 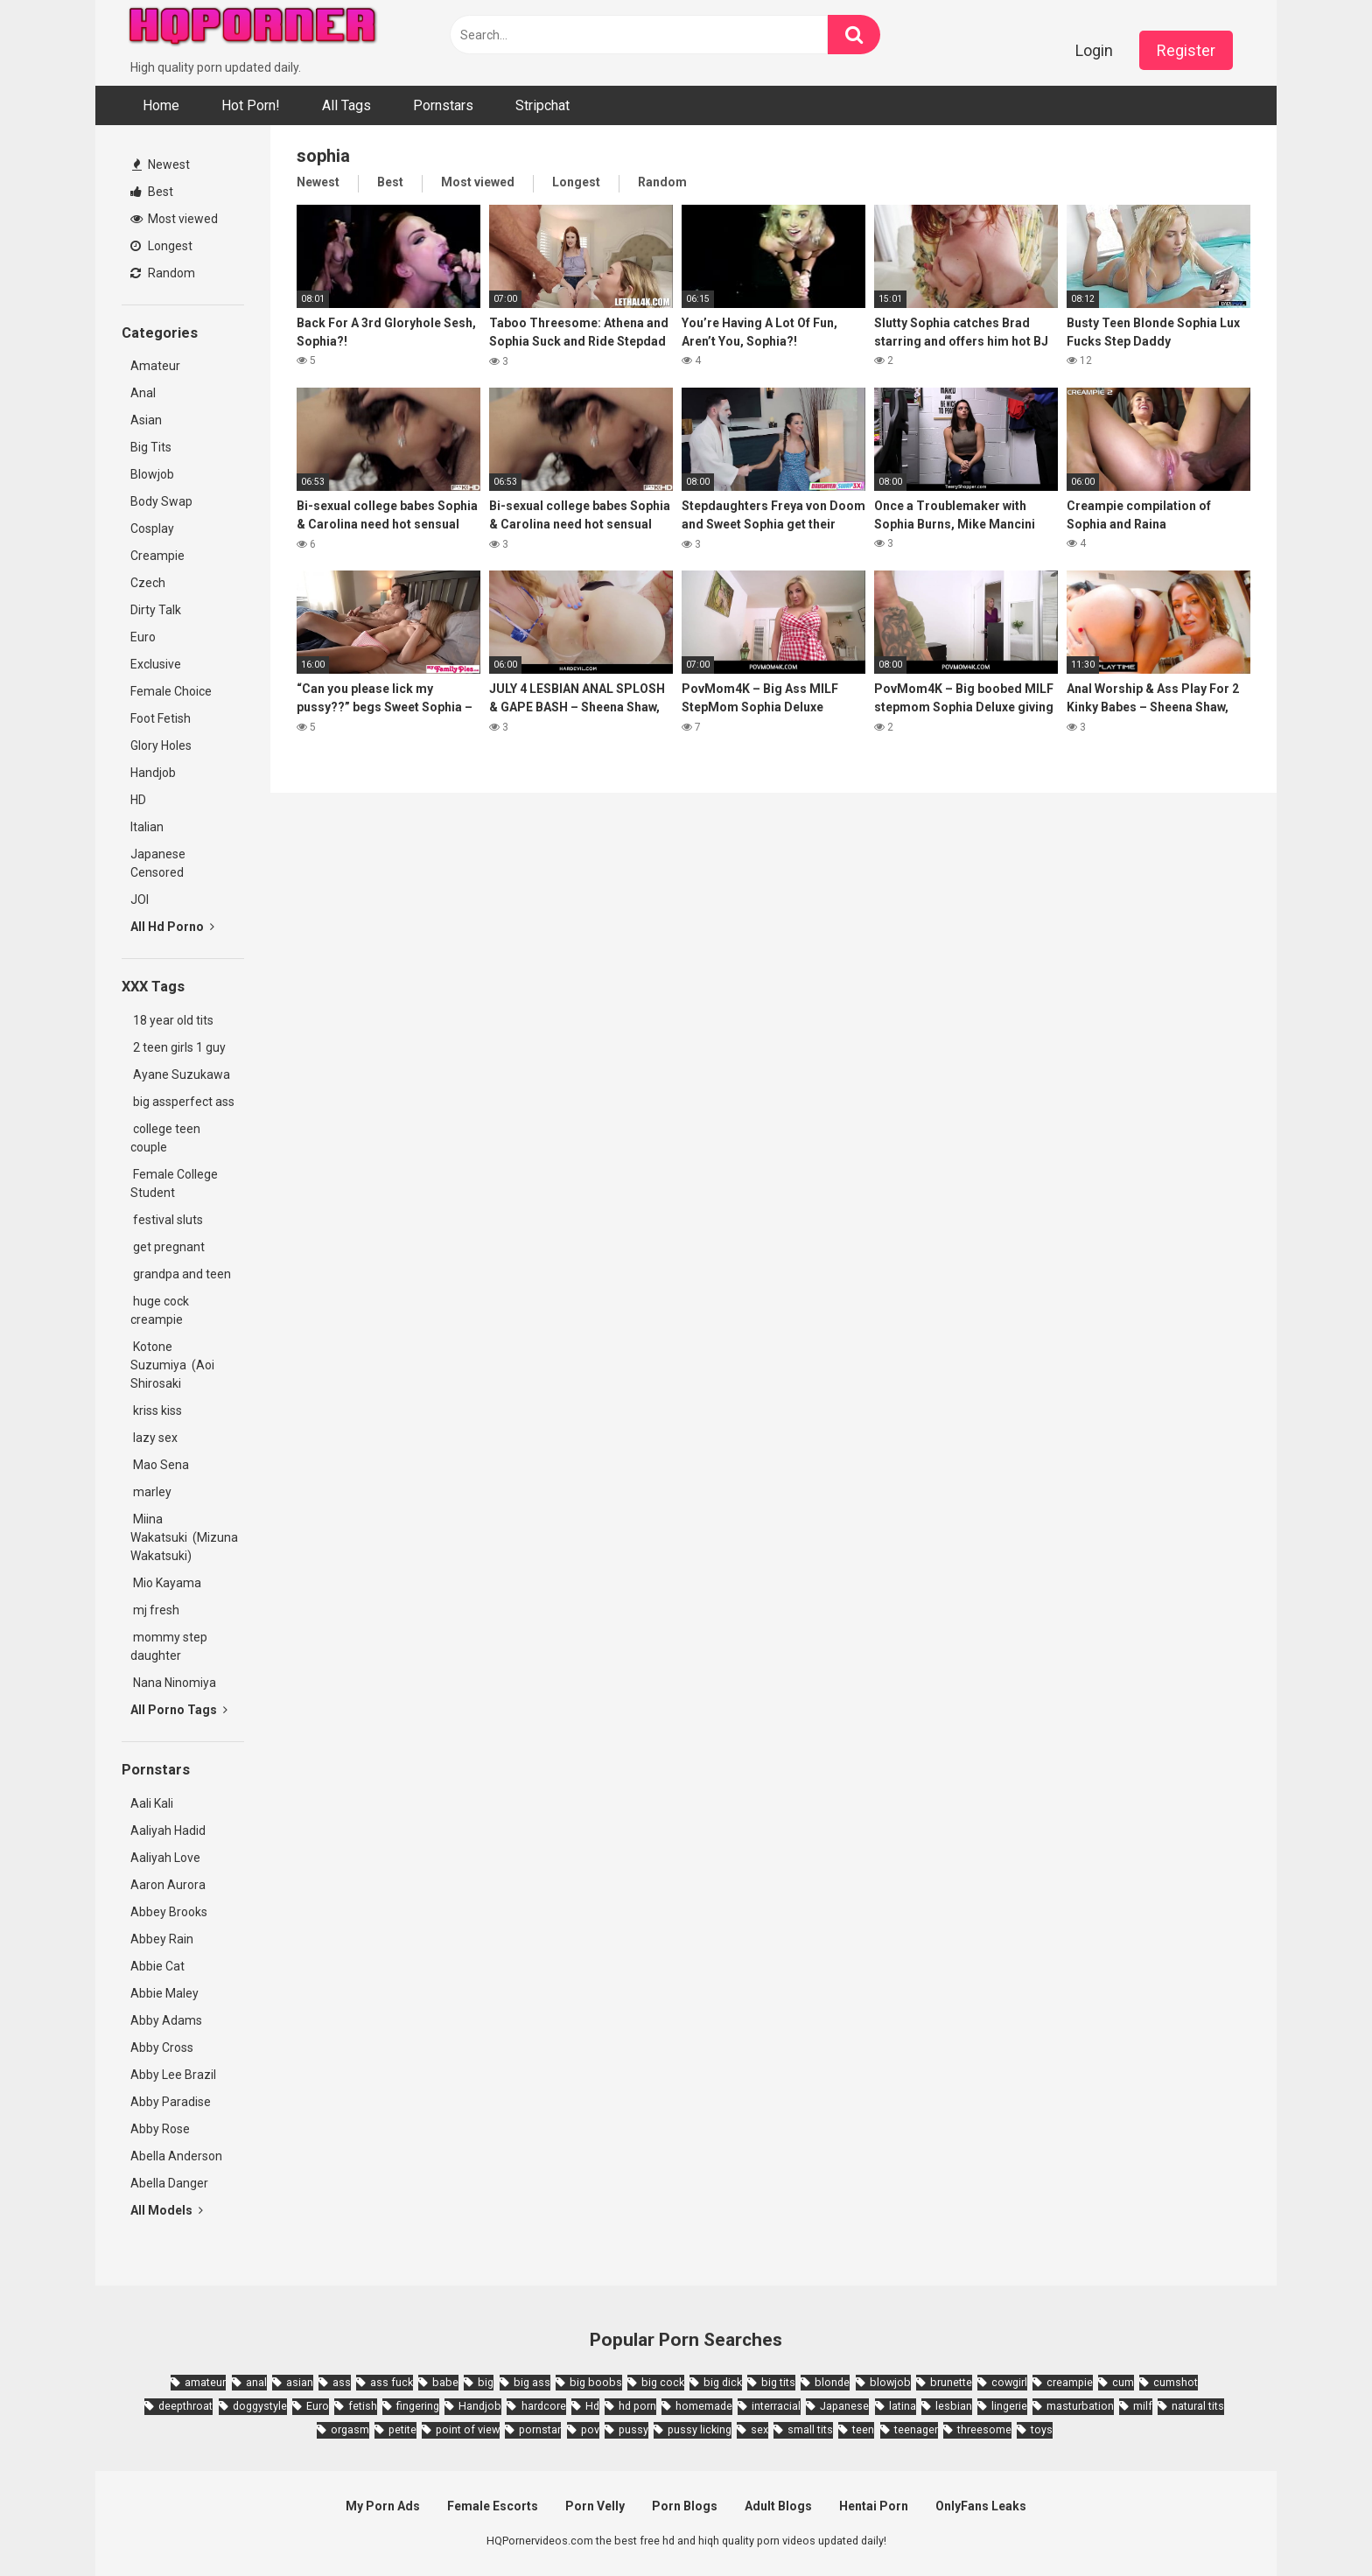 What do you see at coordinates (168, 1912) in the screenshot?
I see `Abbey Brooks` at bounding box center [168, 1912].